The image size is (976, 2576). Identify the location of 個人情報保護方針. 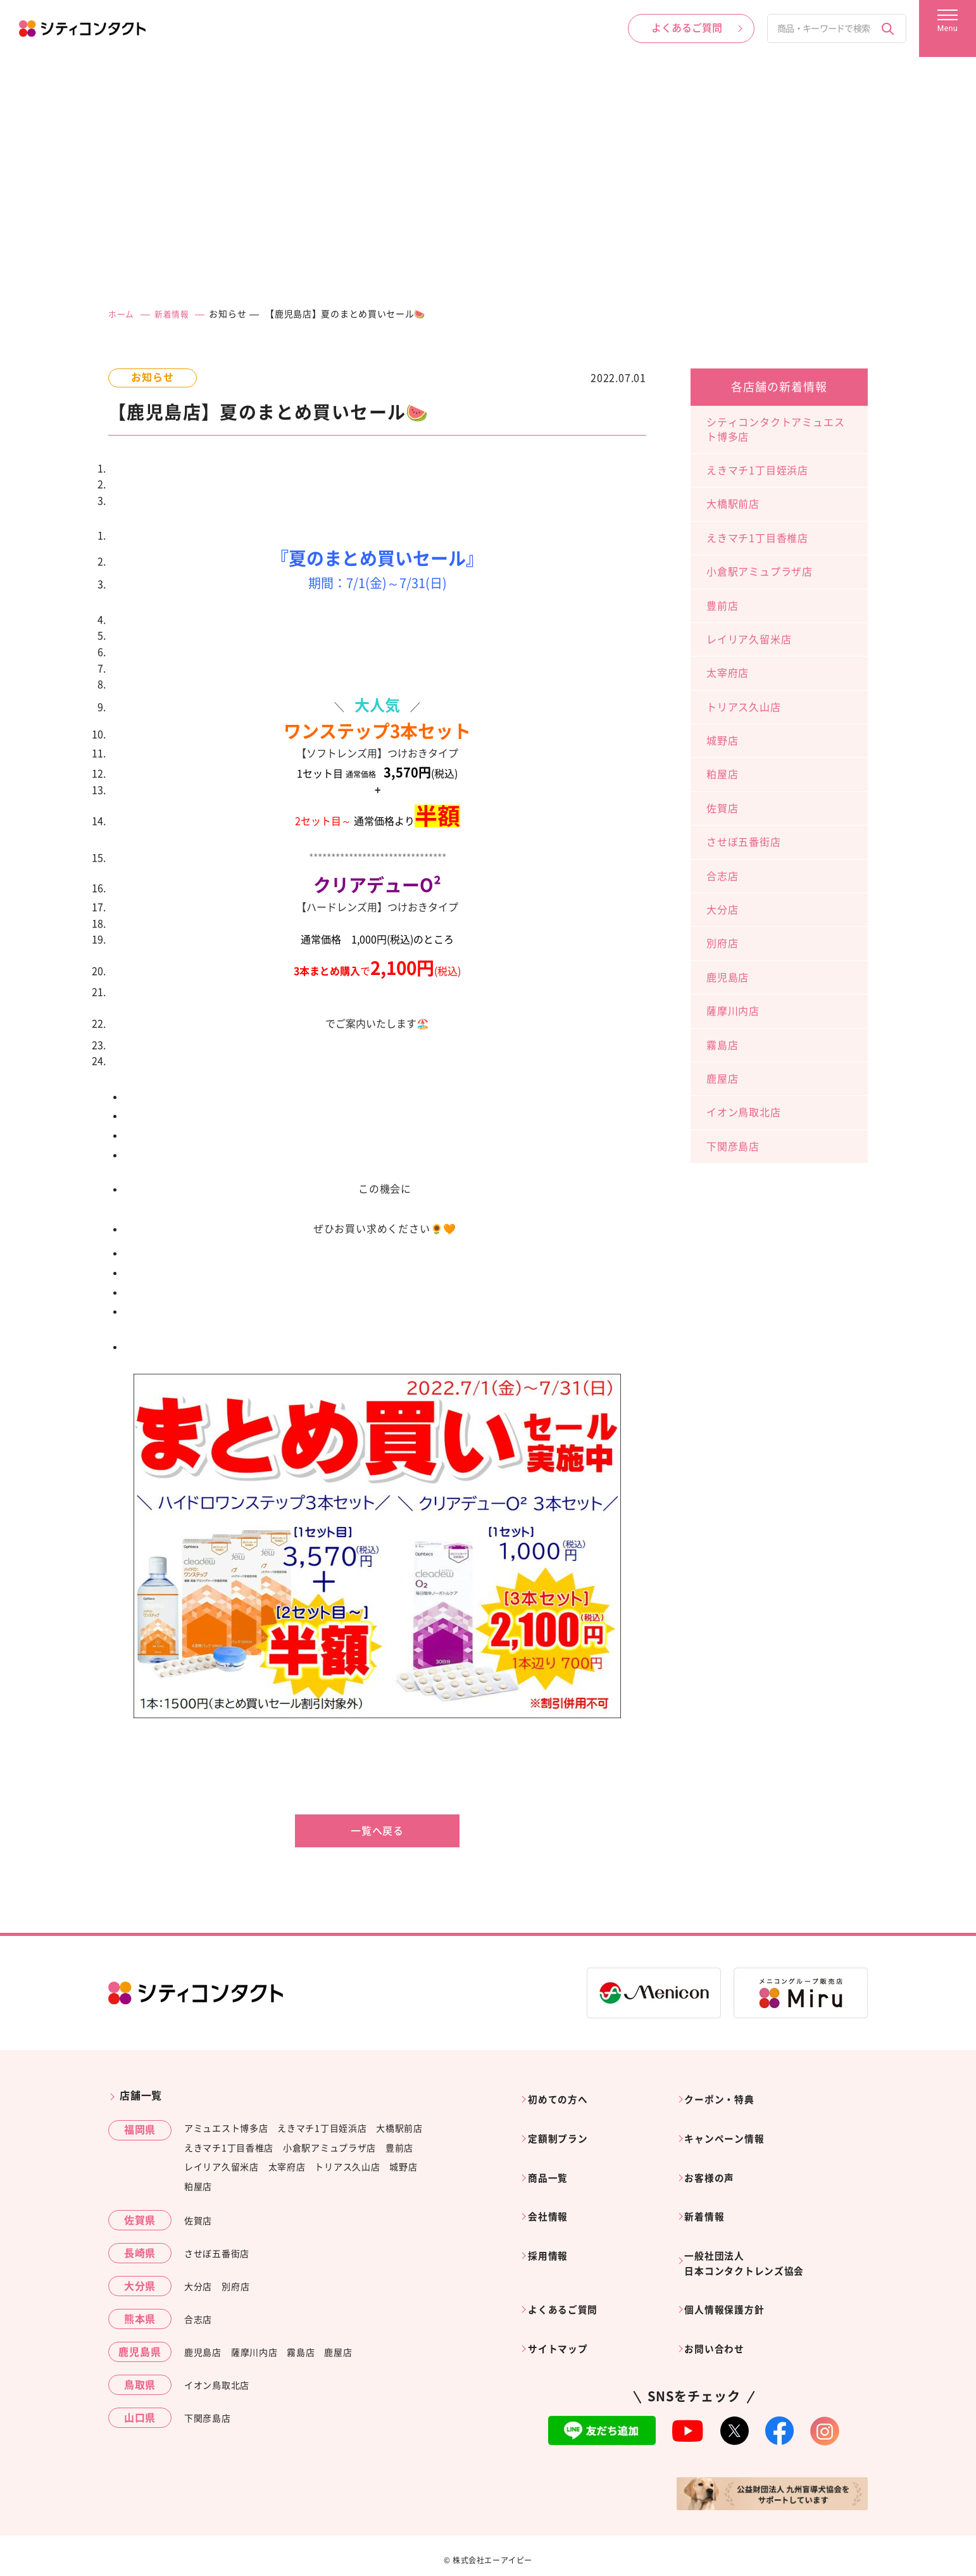
(730, 2272).